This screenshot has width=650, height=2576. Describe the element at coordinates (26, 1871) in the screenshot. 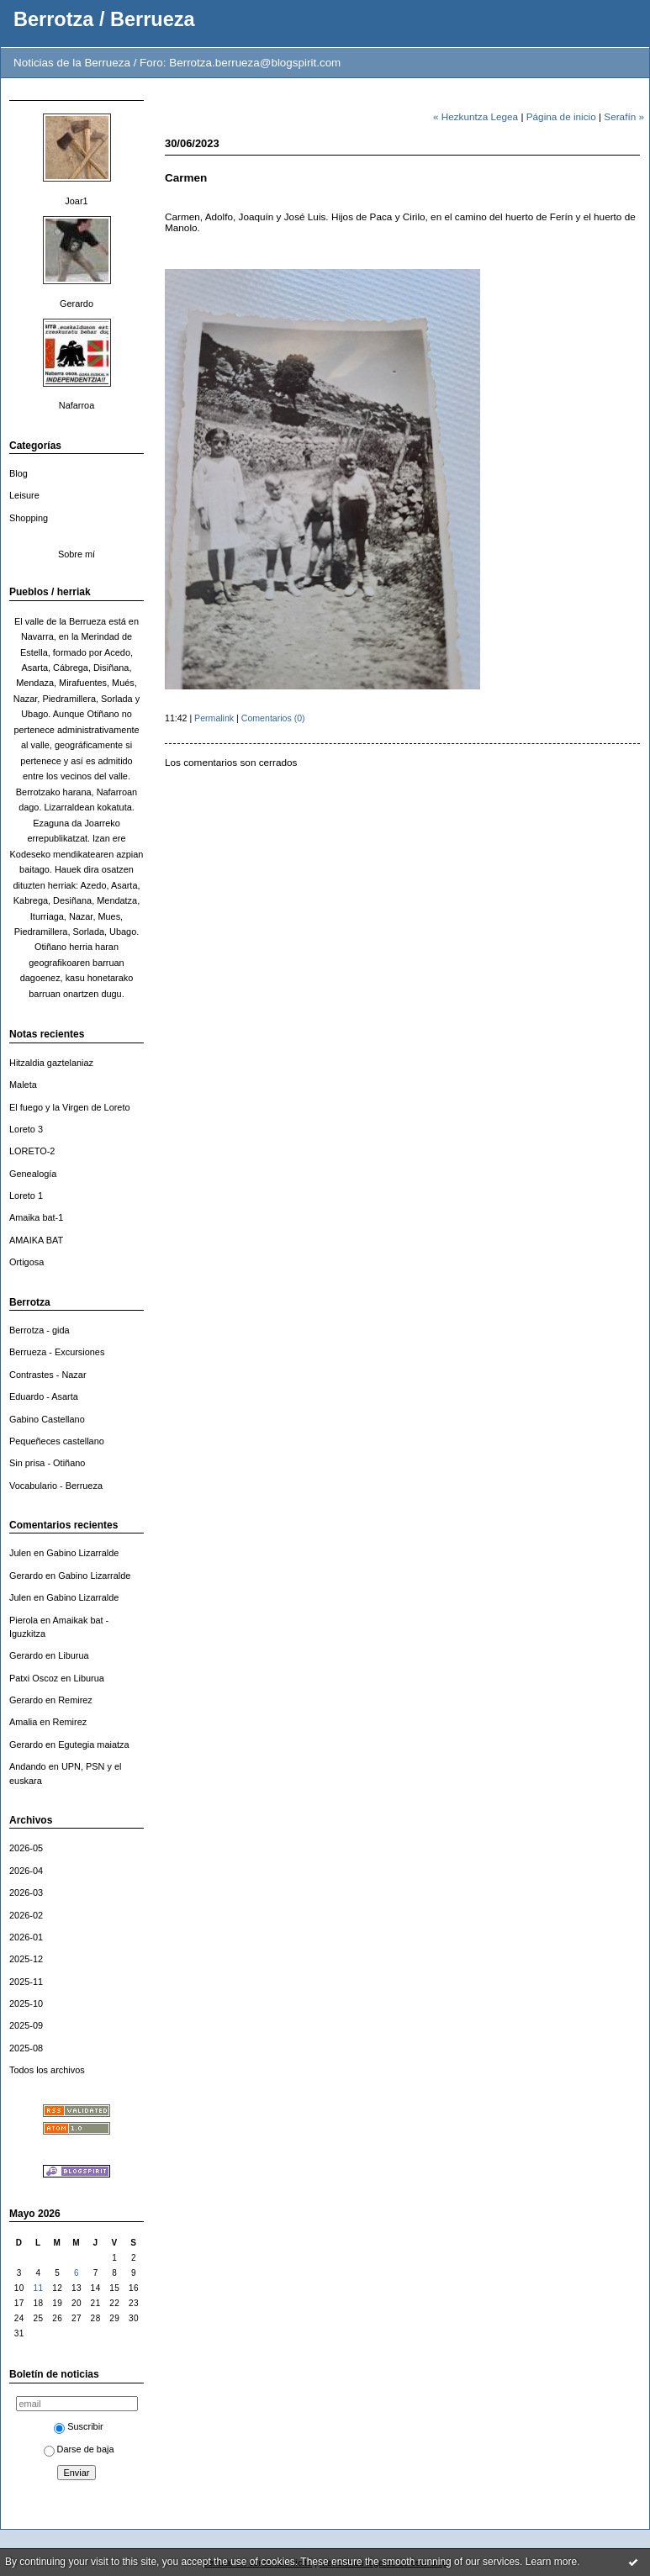

I see `2026-04` at that location.